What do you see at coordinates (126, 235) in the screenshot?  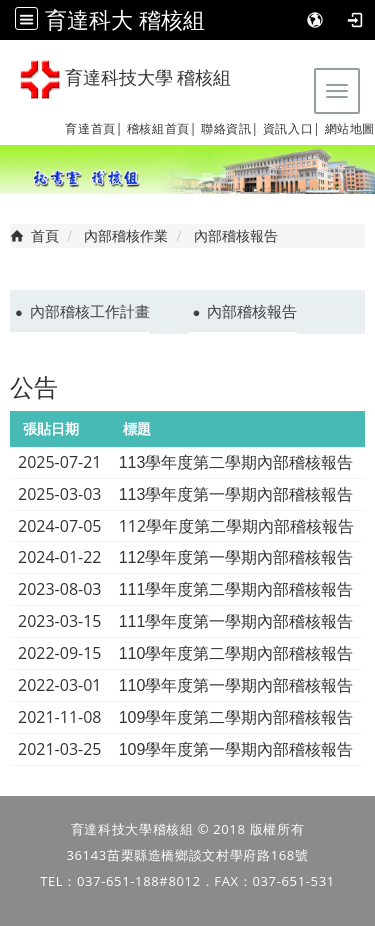 I see `內部稽核作業` at bounding box center [126, 235].